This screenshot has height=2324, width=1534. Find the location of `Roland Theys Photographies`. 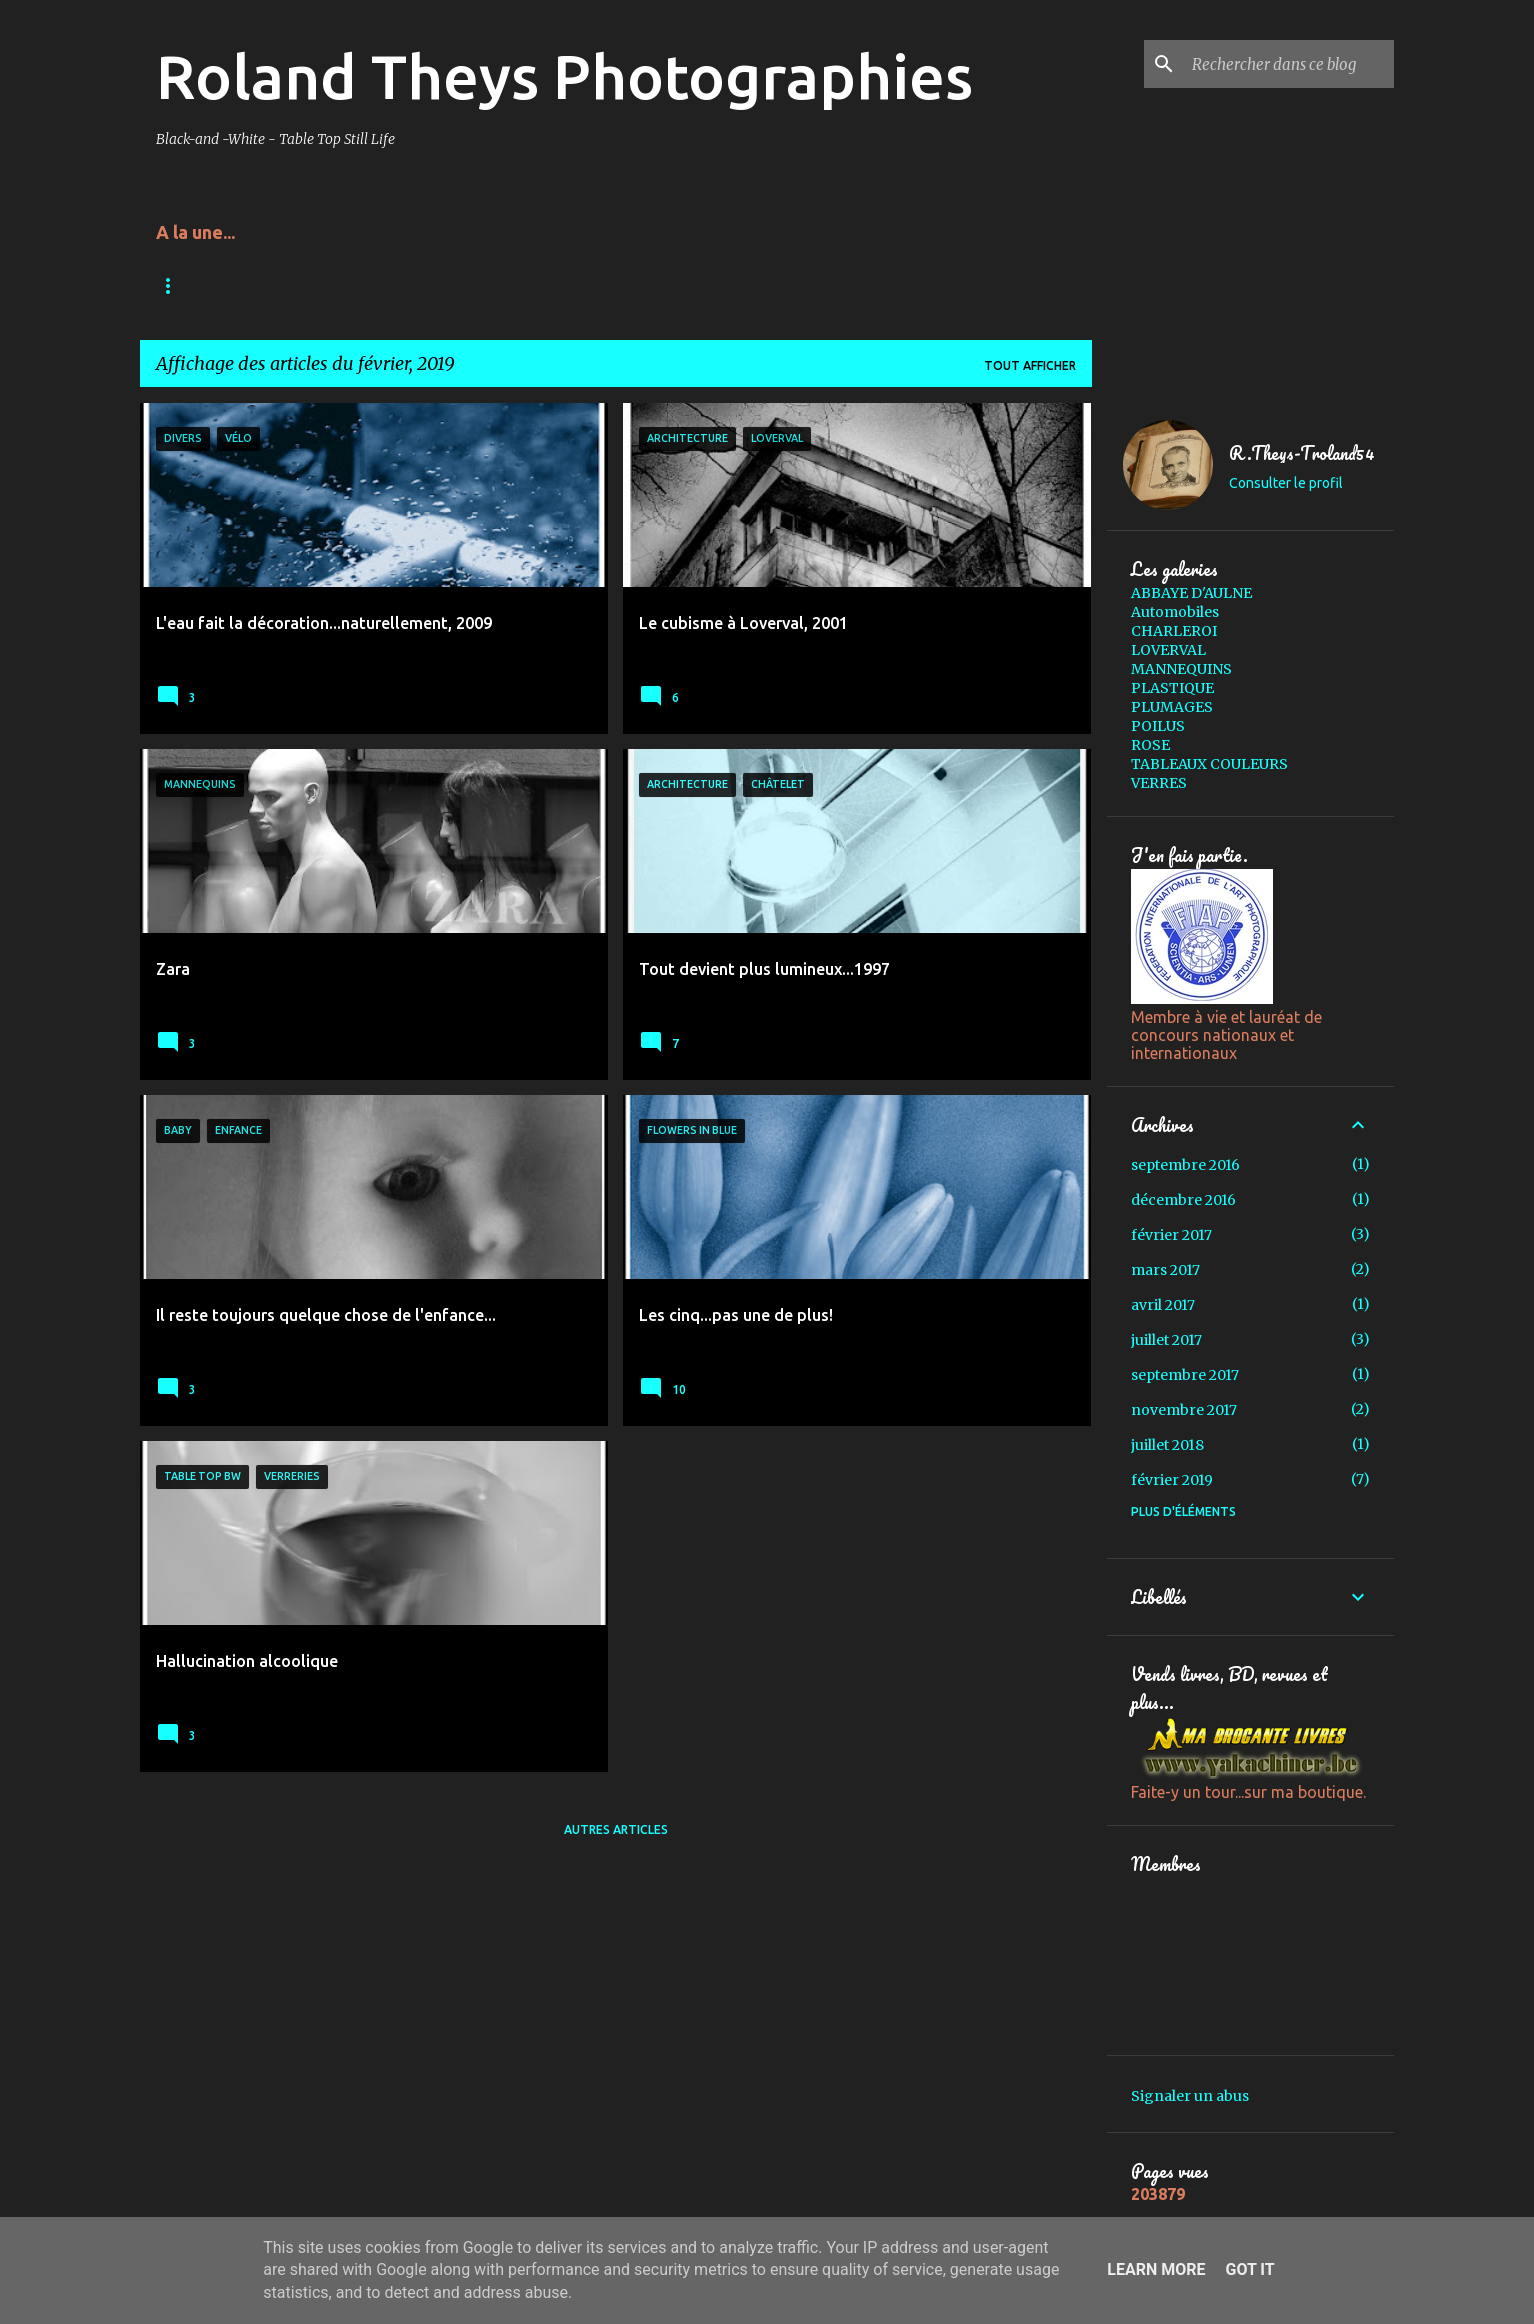

Roland Theys Photographies is located at coordinates (564, 76).